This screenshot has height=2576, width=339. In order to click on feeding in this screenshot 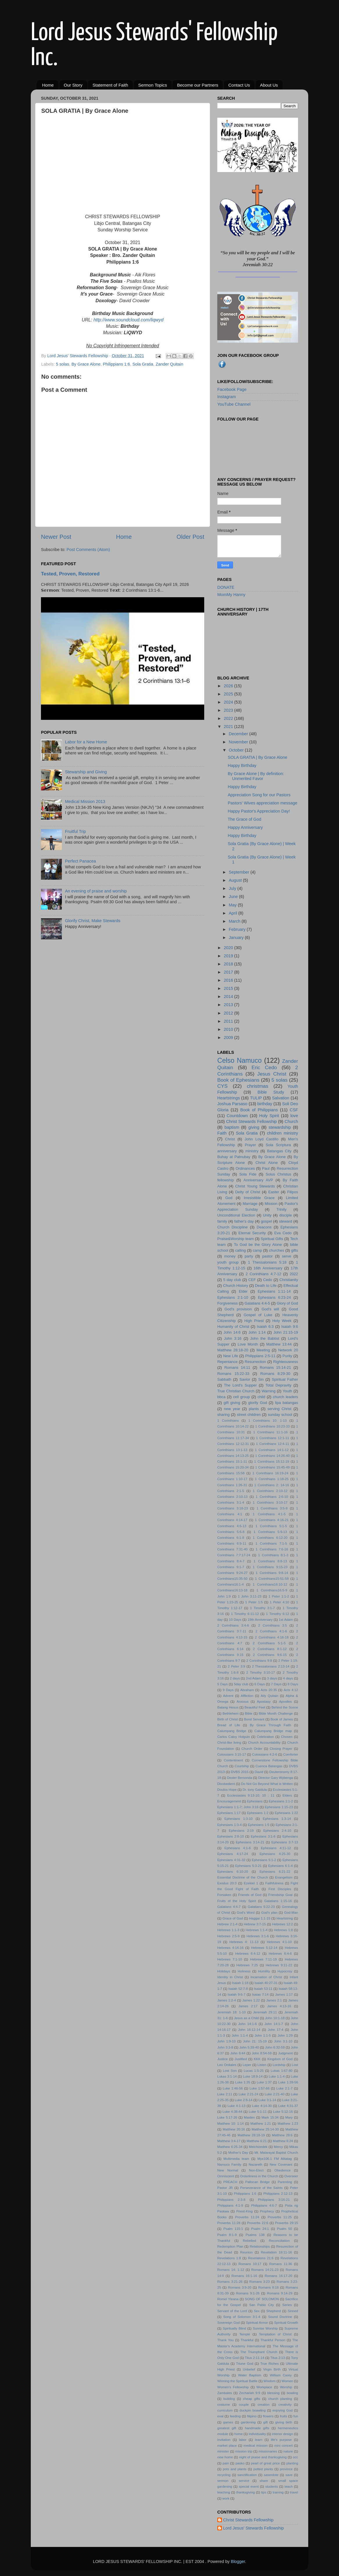, I will do `click(235, 2416)`.